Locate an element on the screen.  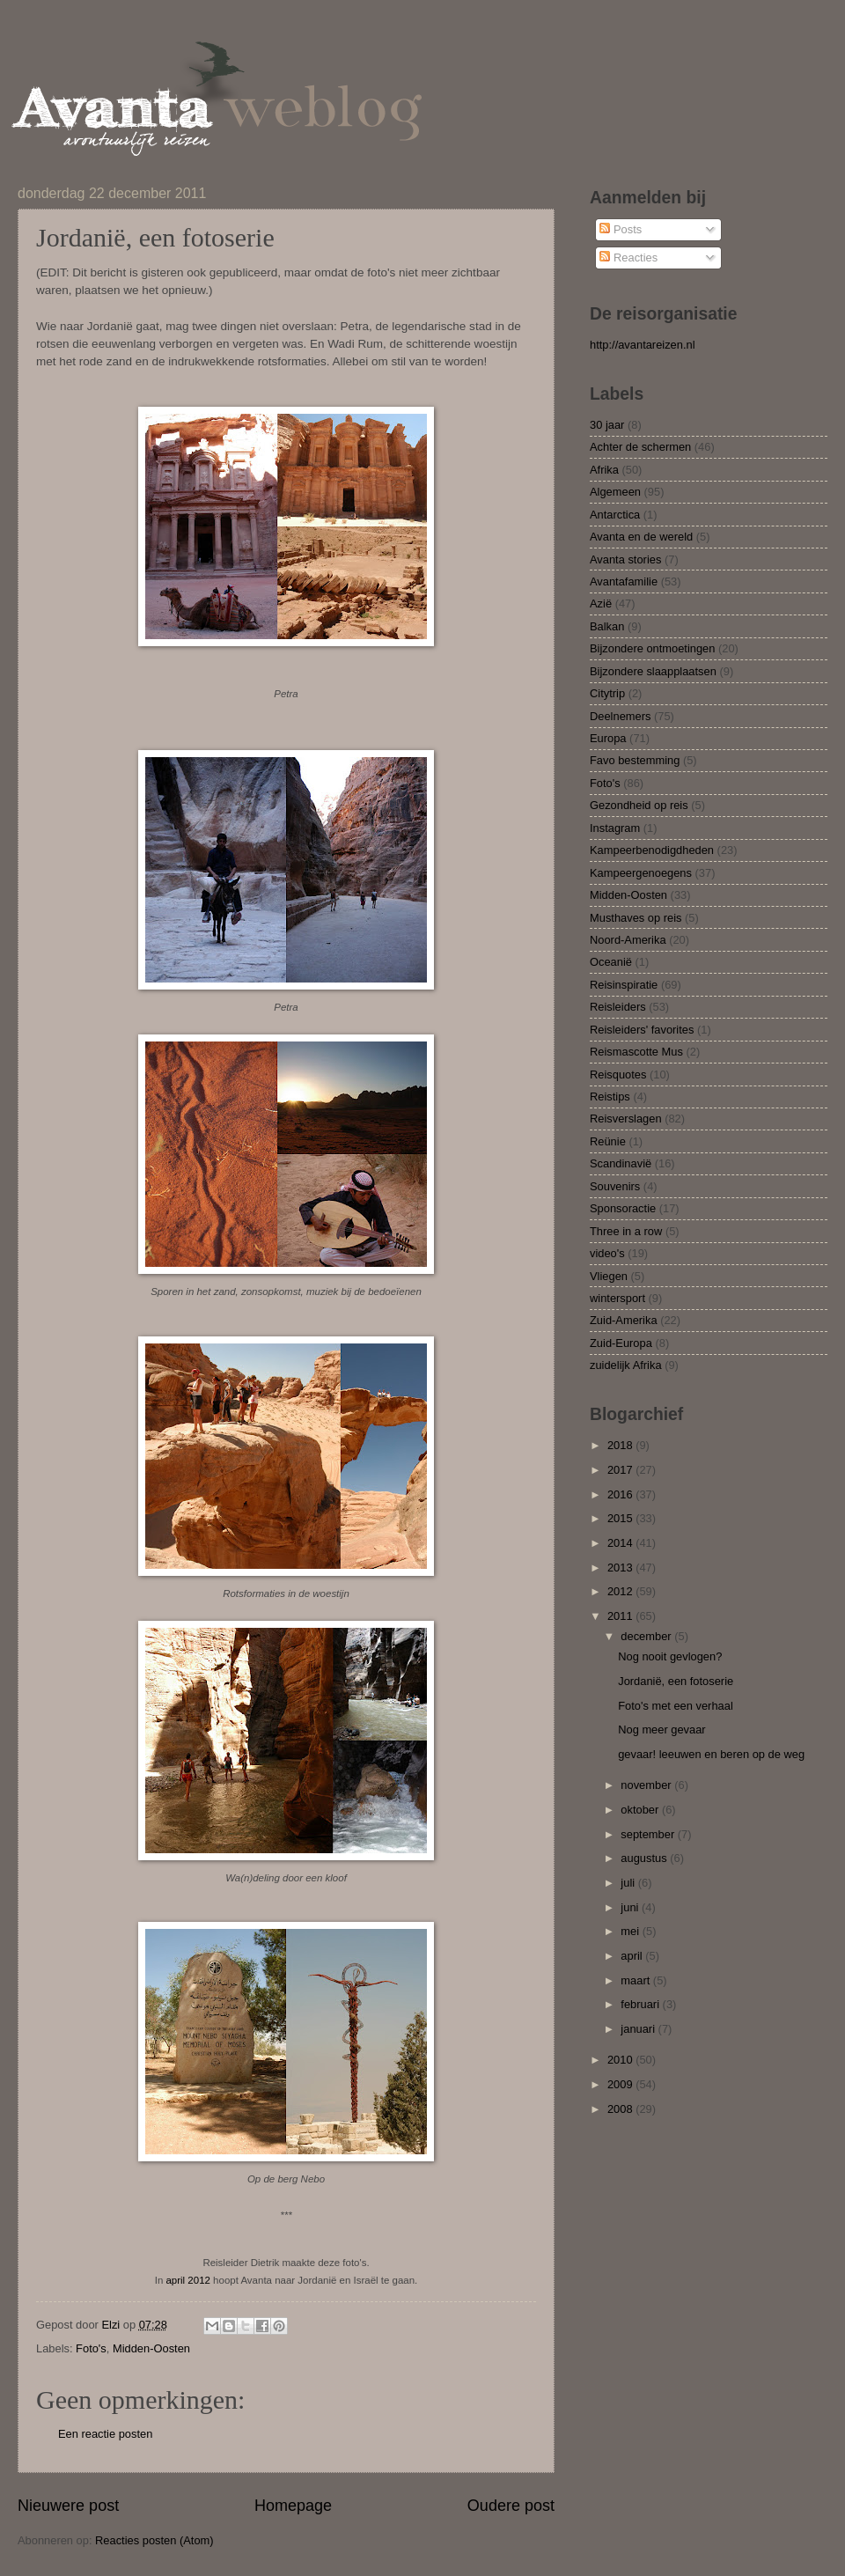
Reünie is located at coordinates (608, 1141).